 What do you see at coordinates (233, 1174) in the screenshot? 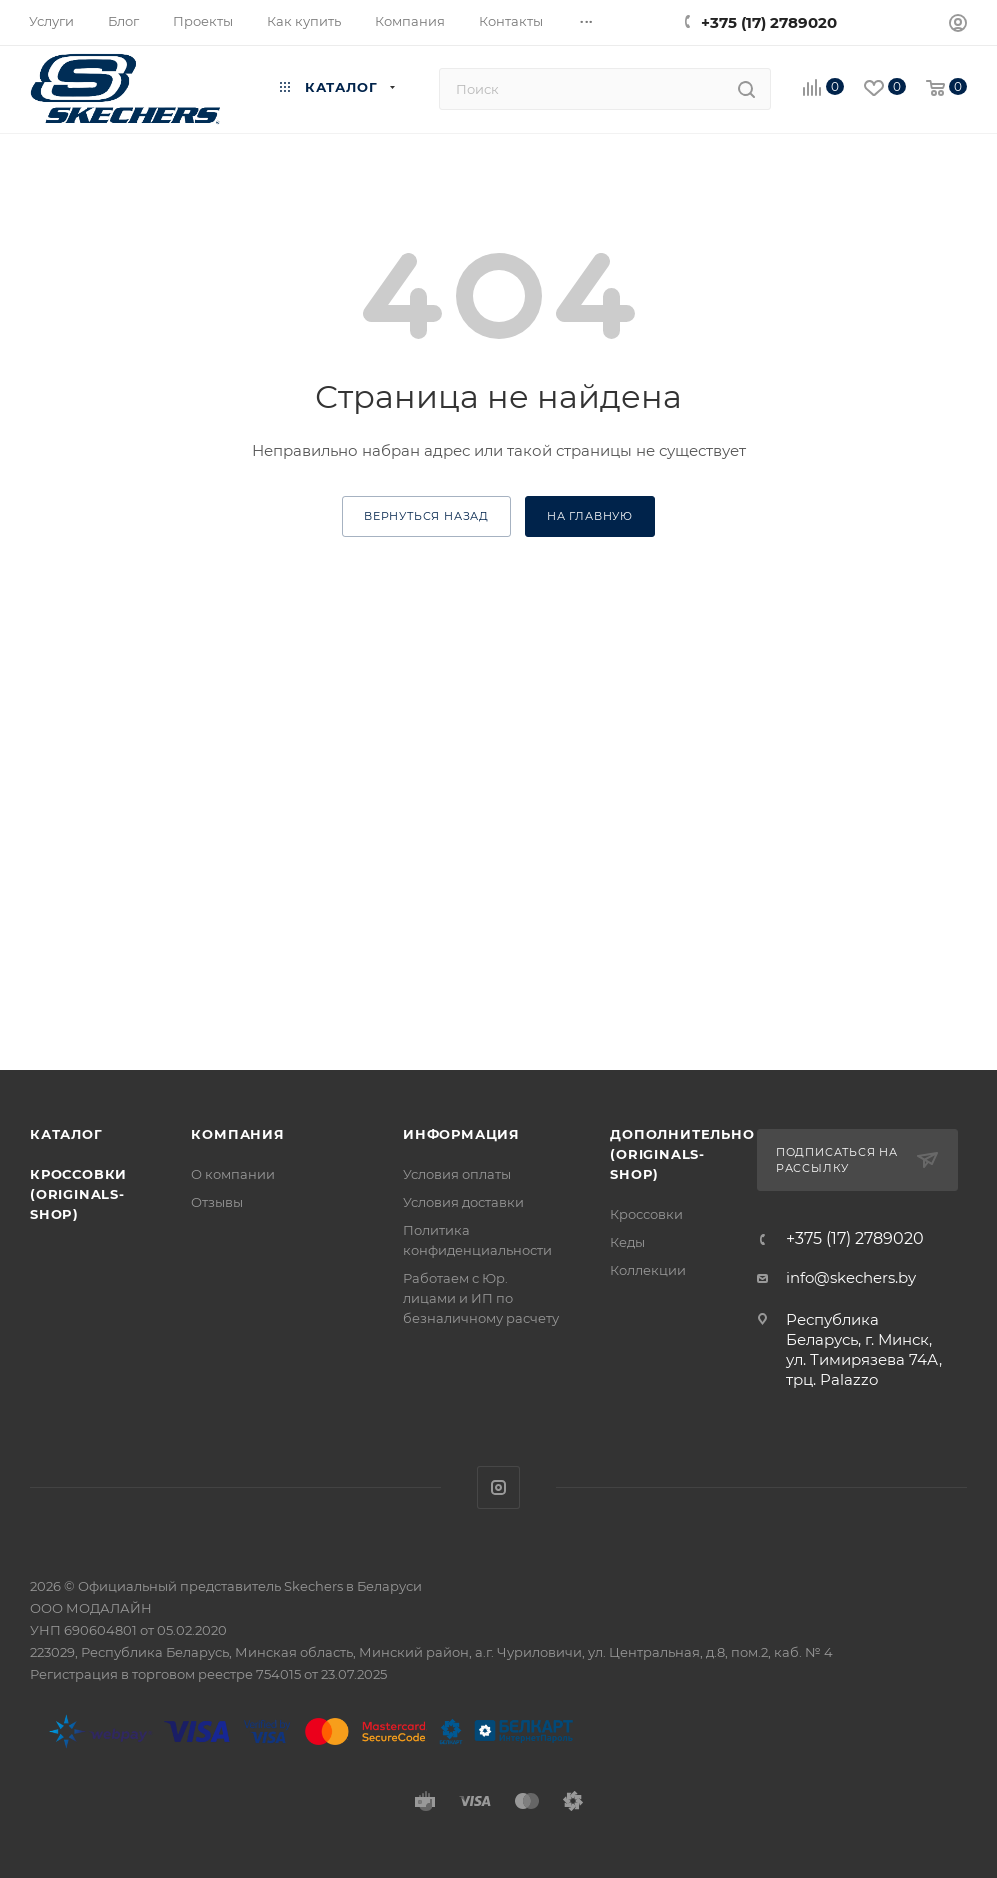
I see `О компании` at bounding box center [233, 1174].